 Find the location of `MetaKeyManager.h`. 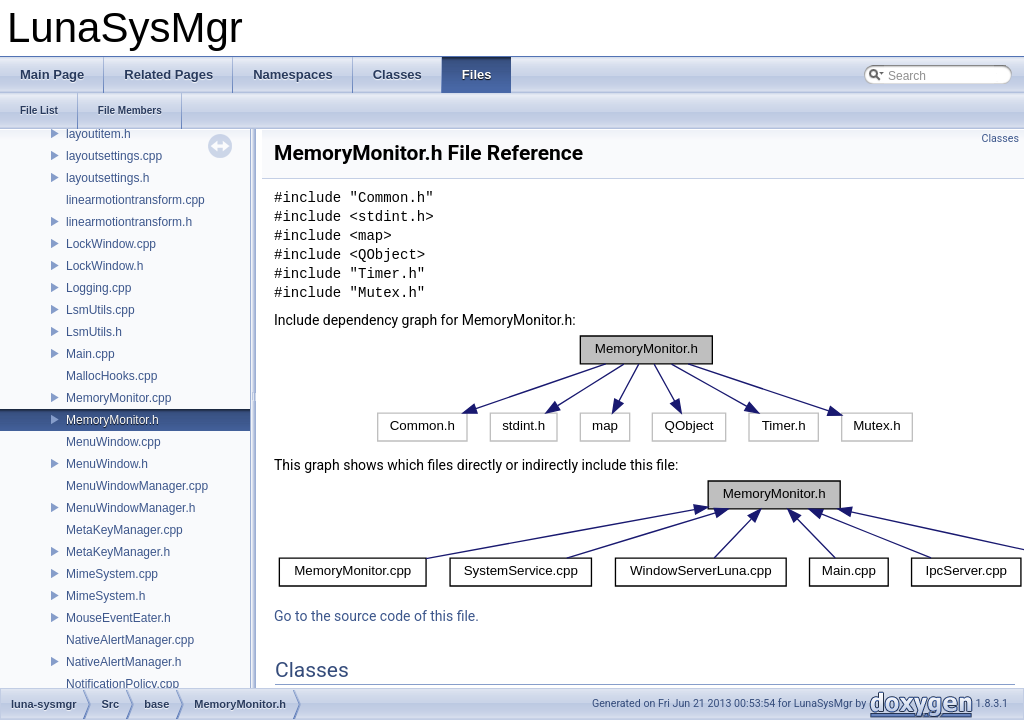

MetaKeyManager.h is located at coordinates (118, 552).